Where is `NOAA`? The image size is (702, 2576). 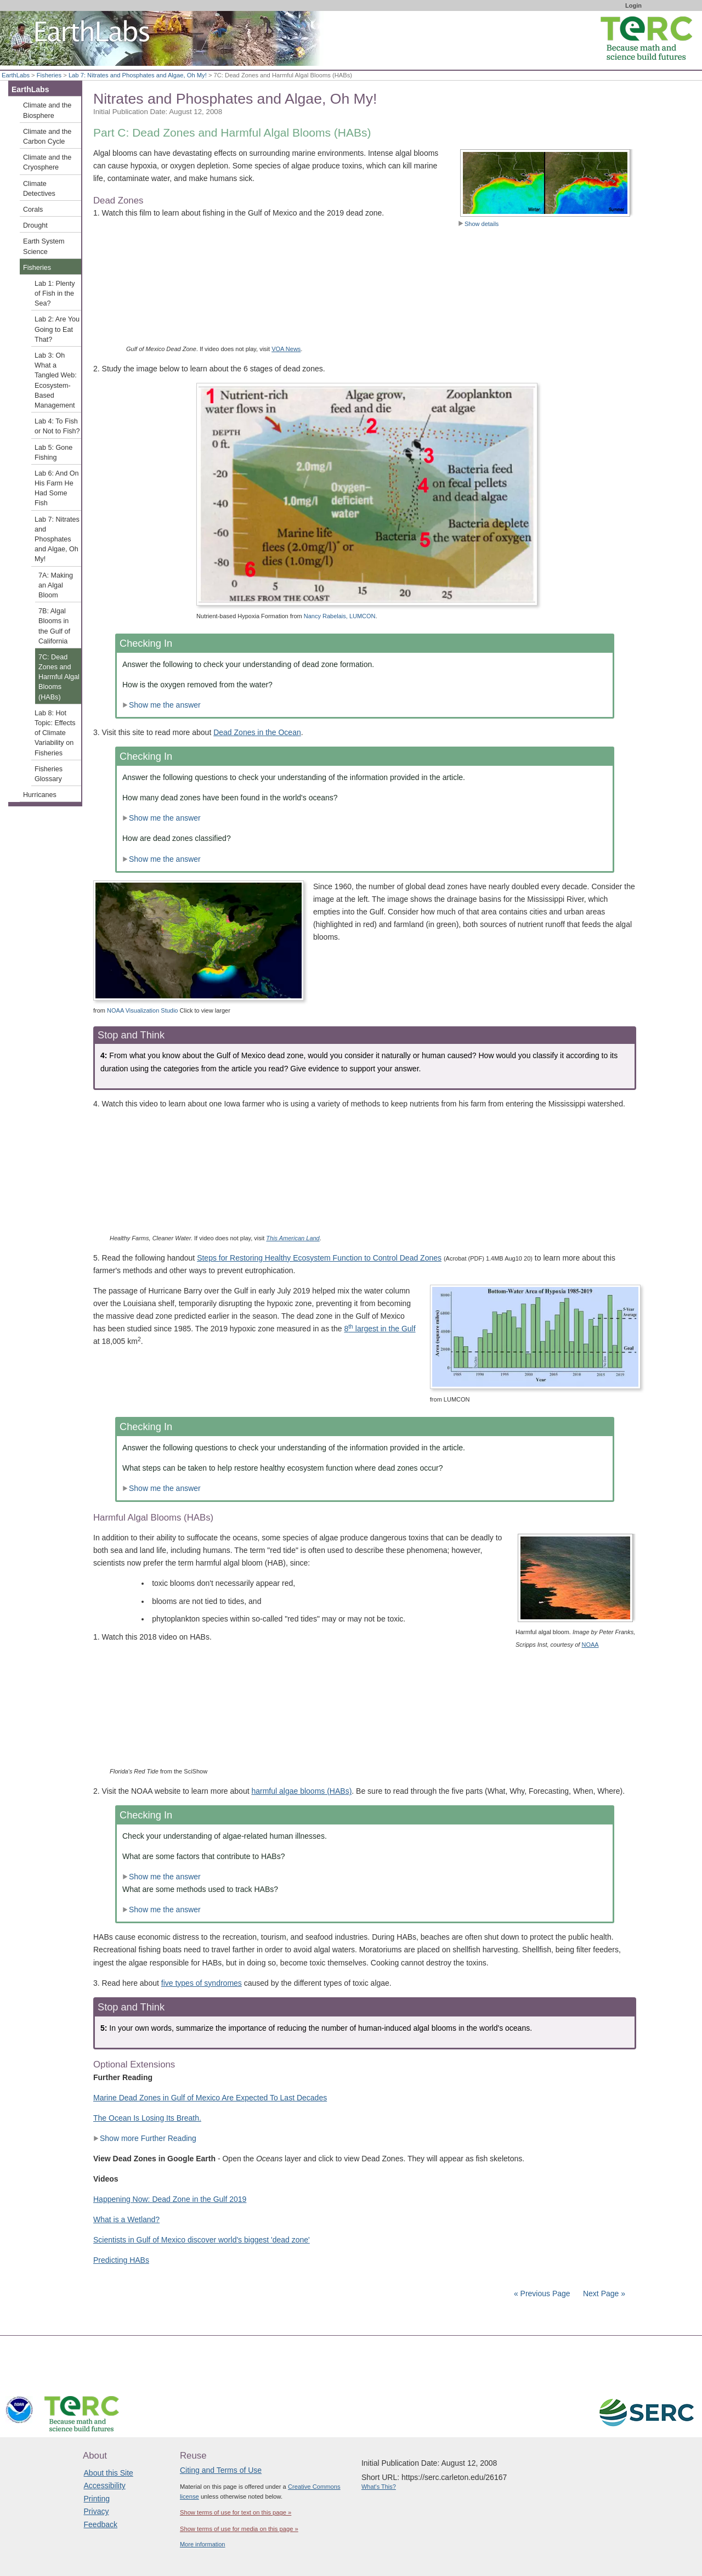
NOAA is located at coordinates (589, 1644).